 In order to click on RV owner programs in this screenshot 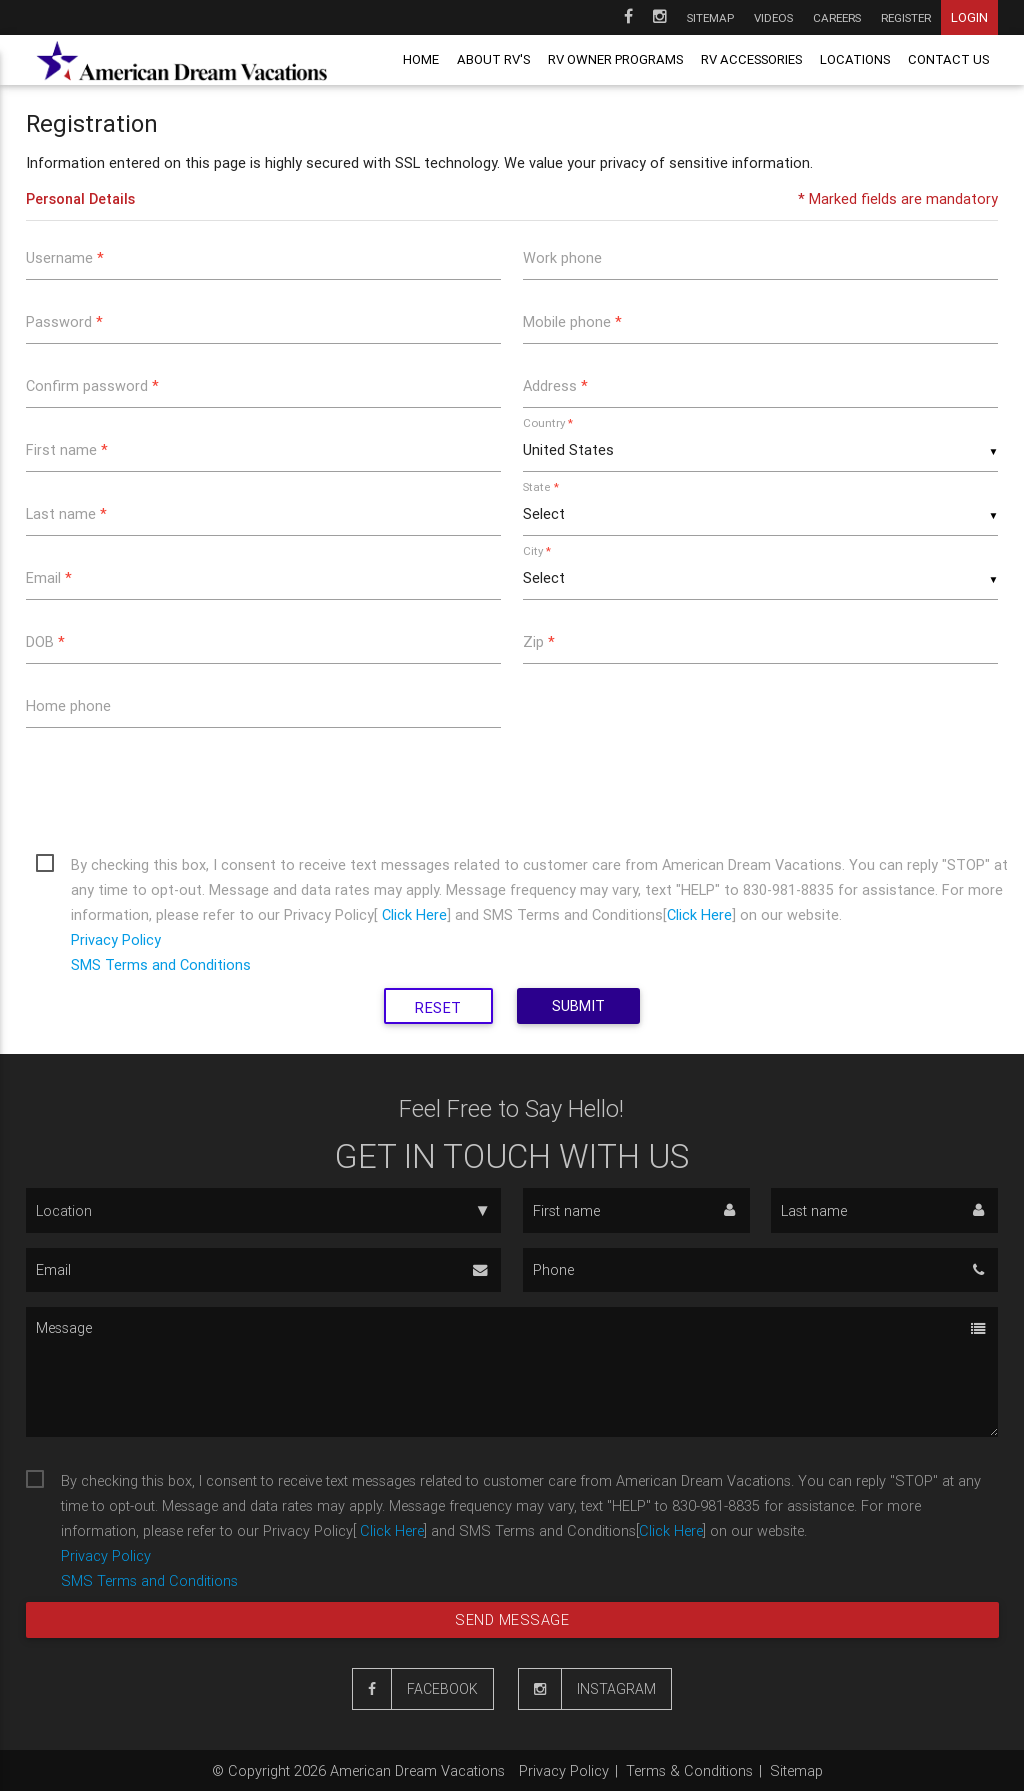, I will do `click(615, 59)`.